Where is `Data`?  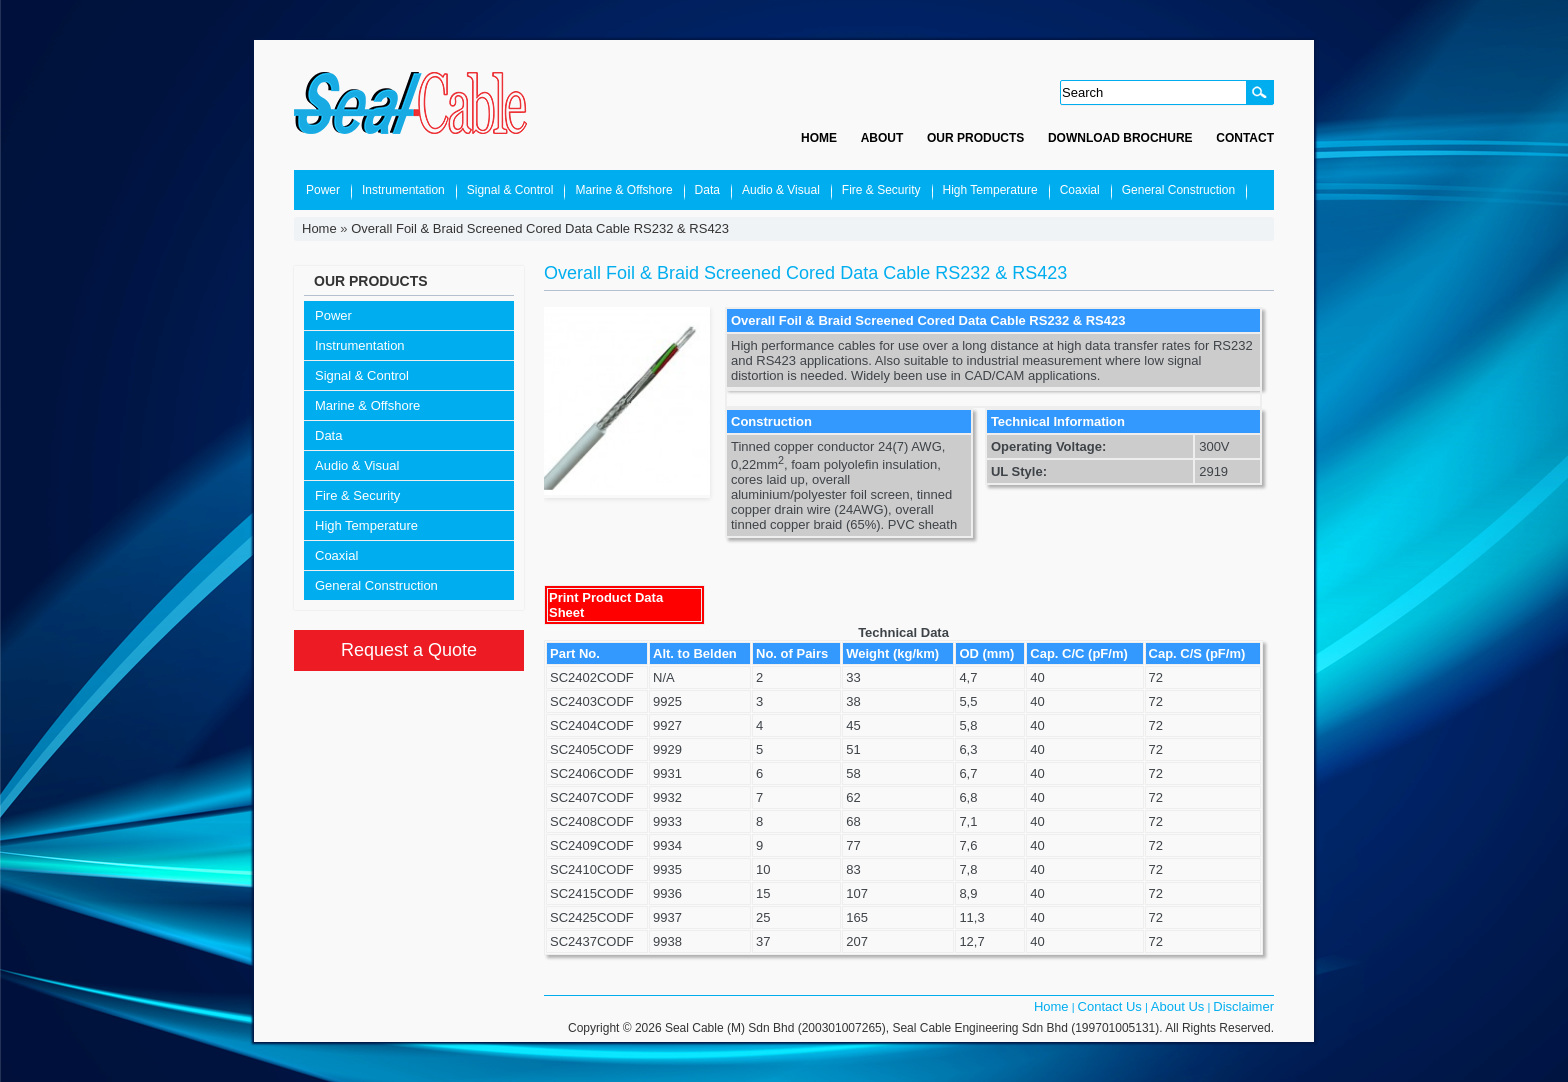 Data is located at coordinates (707, 190).